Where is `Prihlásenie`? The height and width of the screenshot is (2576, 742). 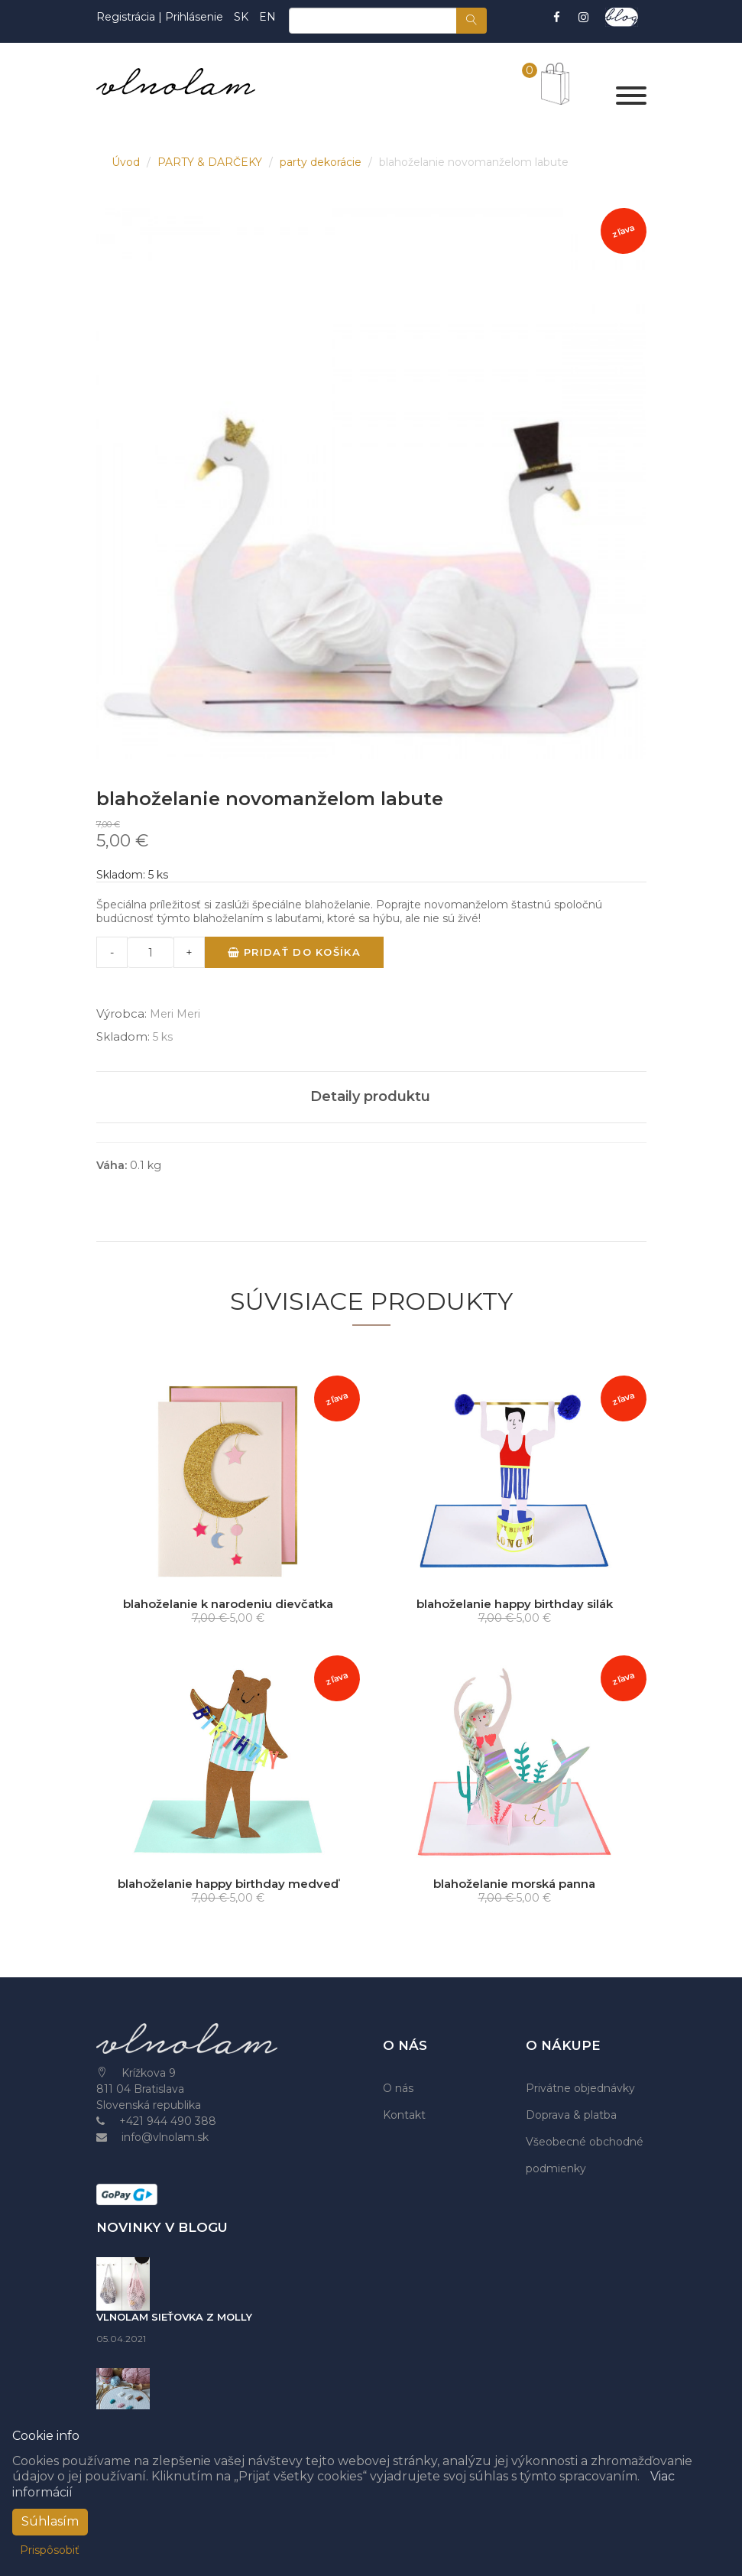 Prihlásenie is located at coordinates (194, 17).